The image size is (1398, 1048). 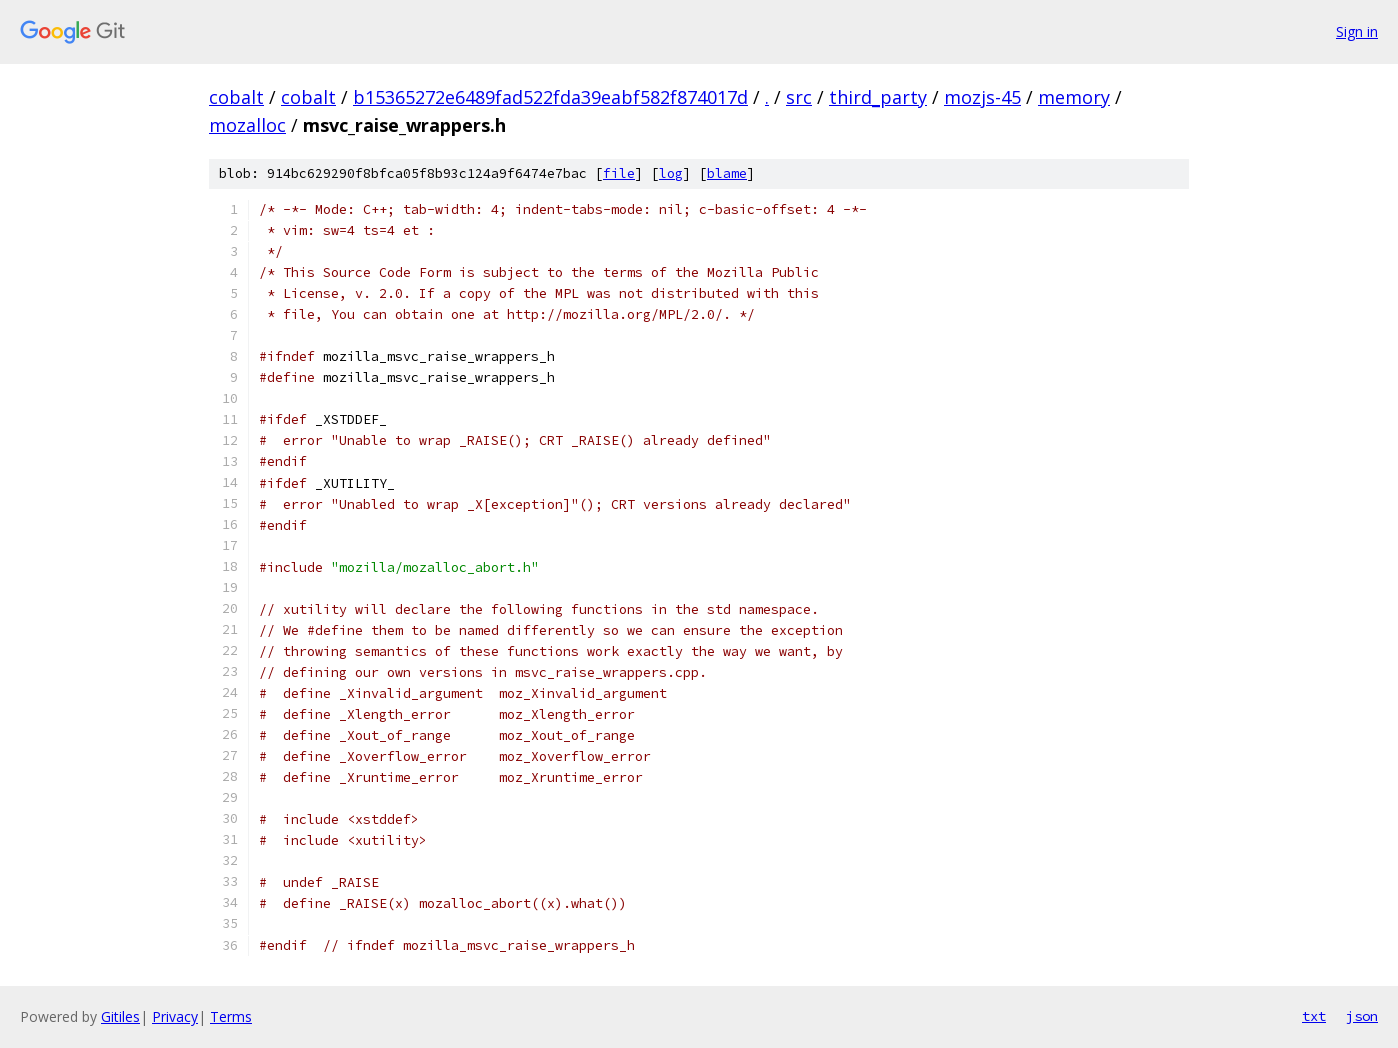 I want to click on mozalloc, so click(x=247, y=125).